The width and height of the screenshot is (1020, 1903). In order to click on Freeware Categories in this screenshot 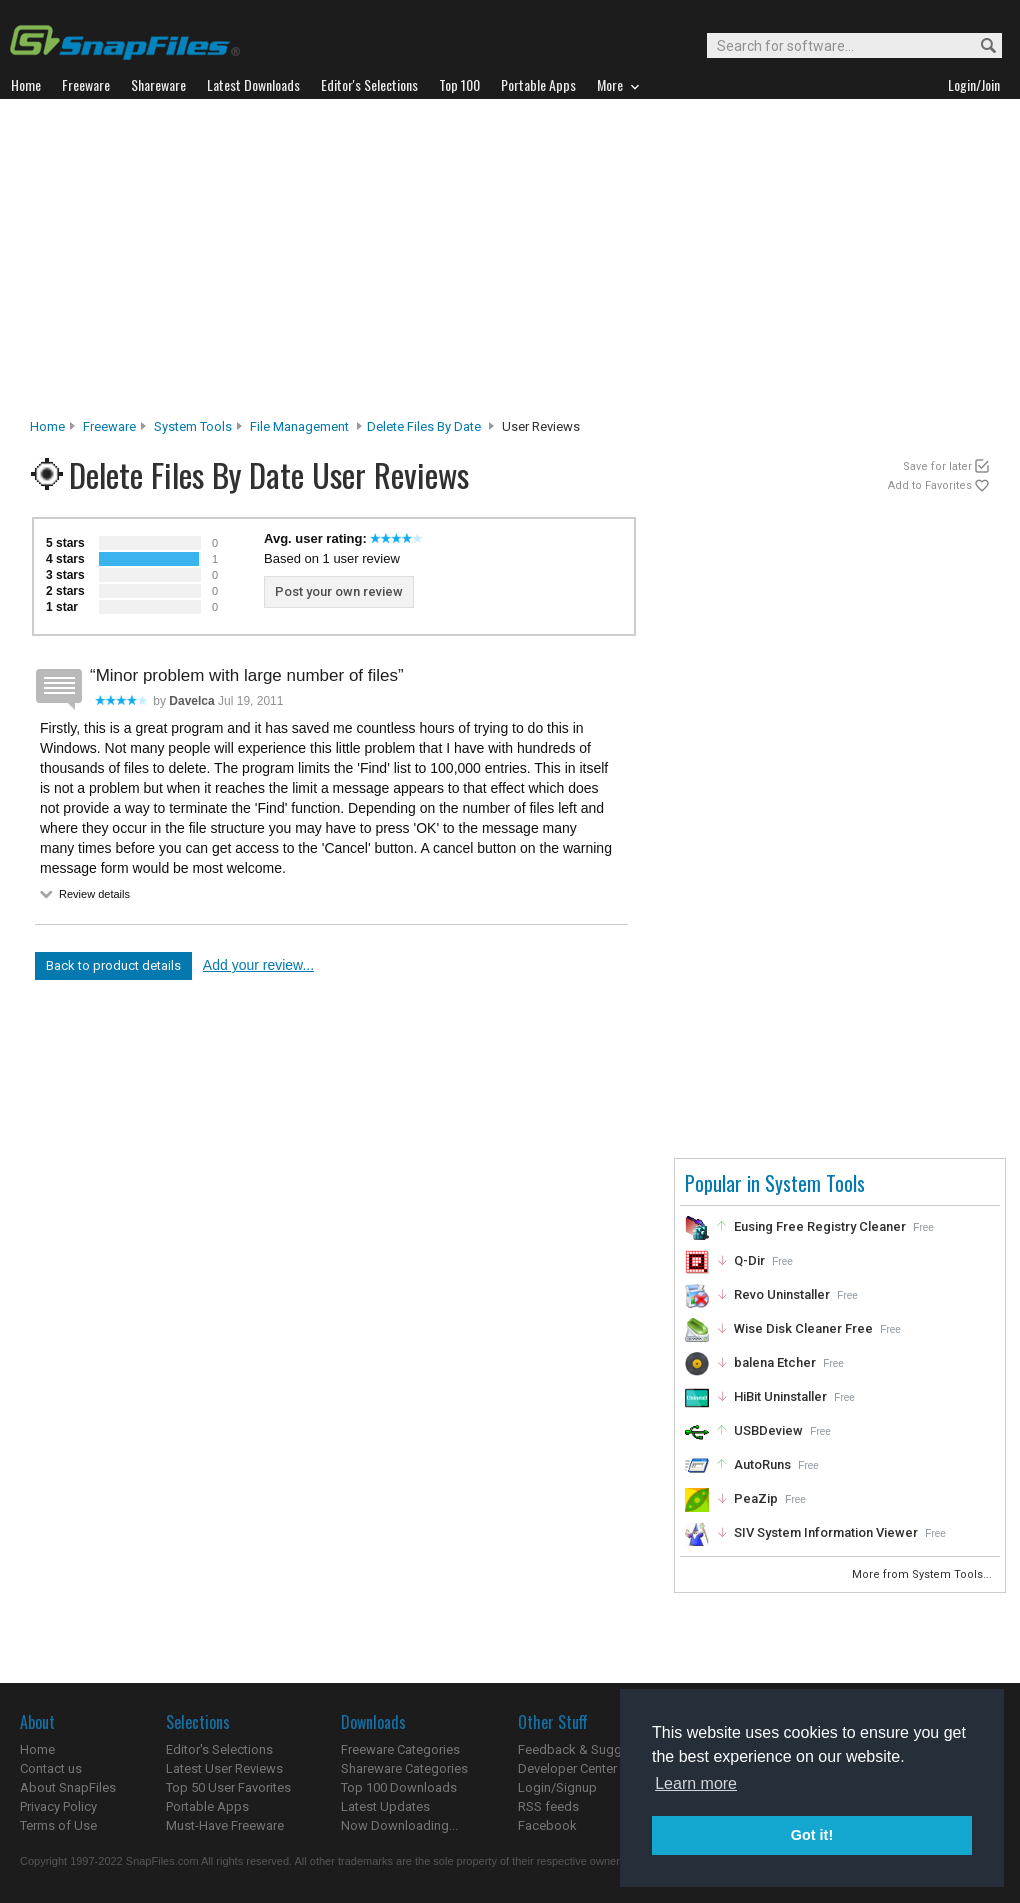, I will do `click(400, 1749)`.